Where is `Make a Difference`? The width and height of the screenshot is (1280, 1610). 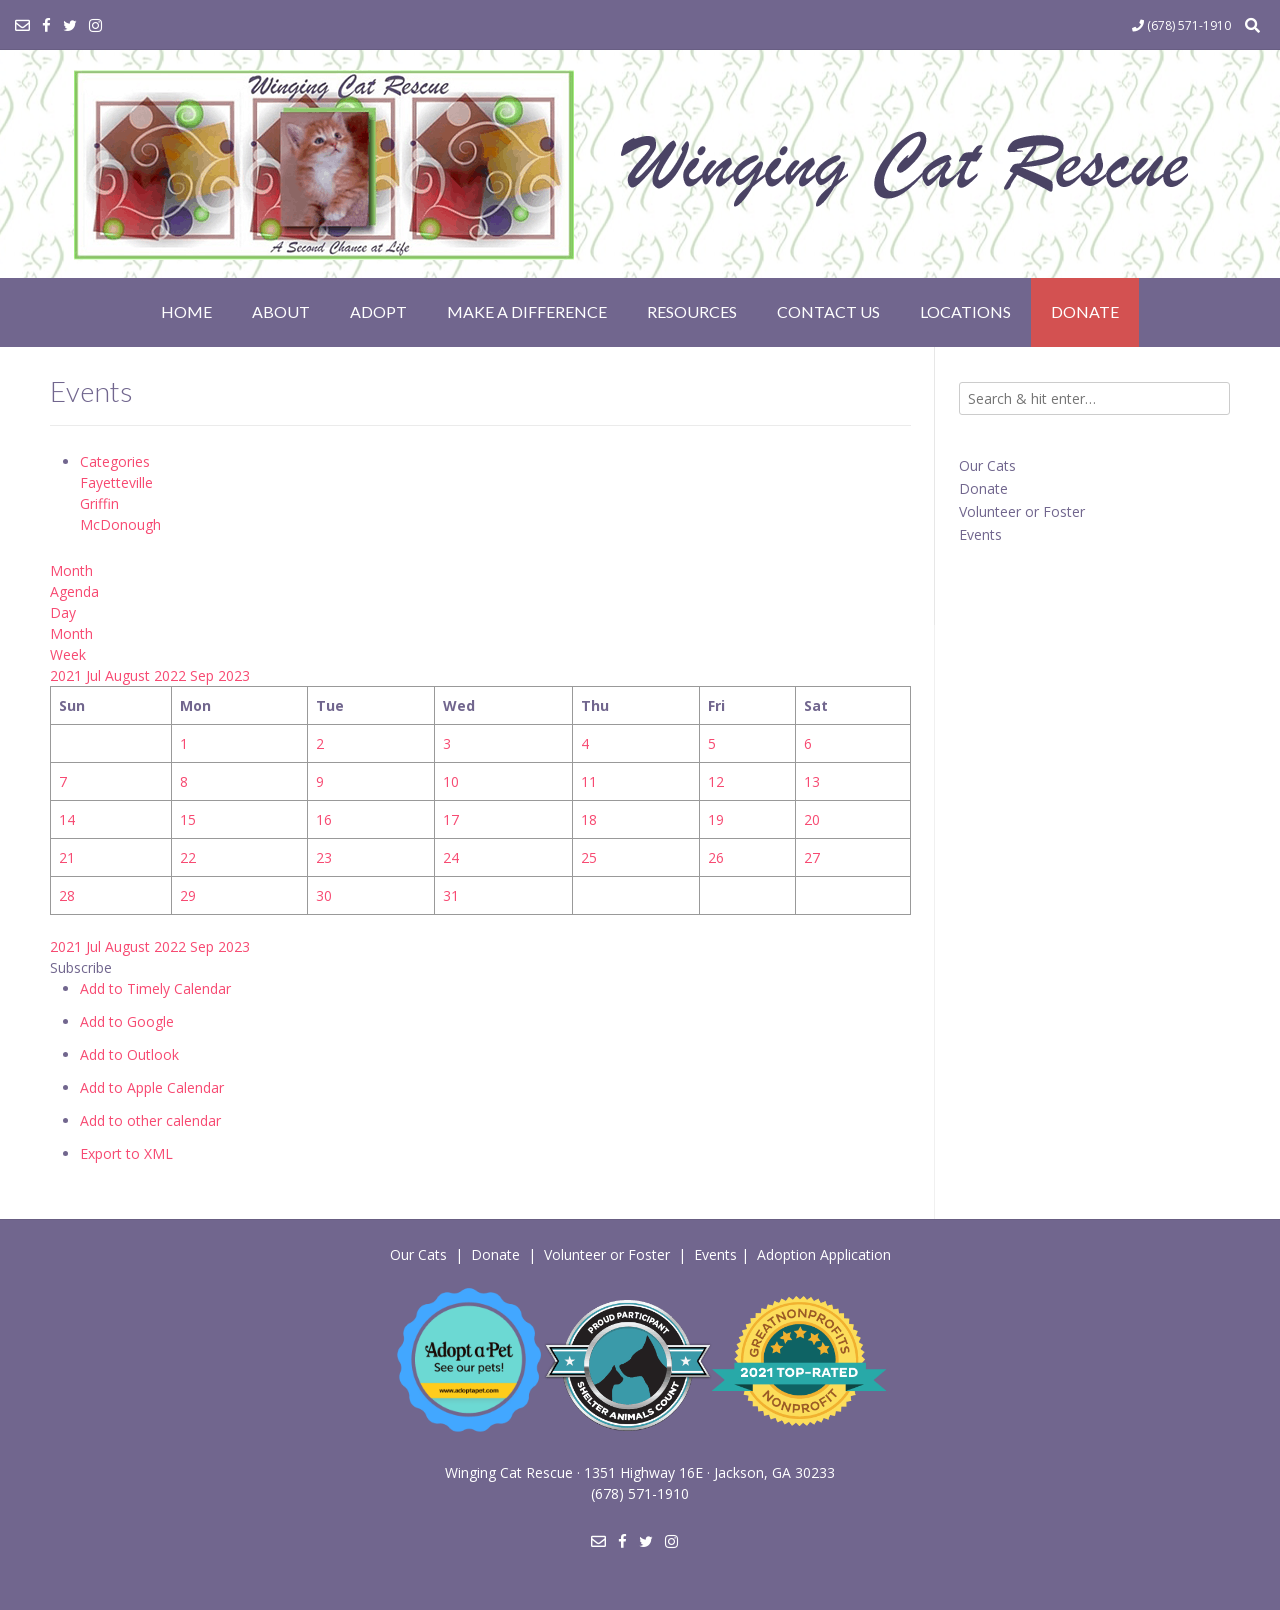 Make a Difference is located at coordinates (527, 311).